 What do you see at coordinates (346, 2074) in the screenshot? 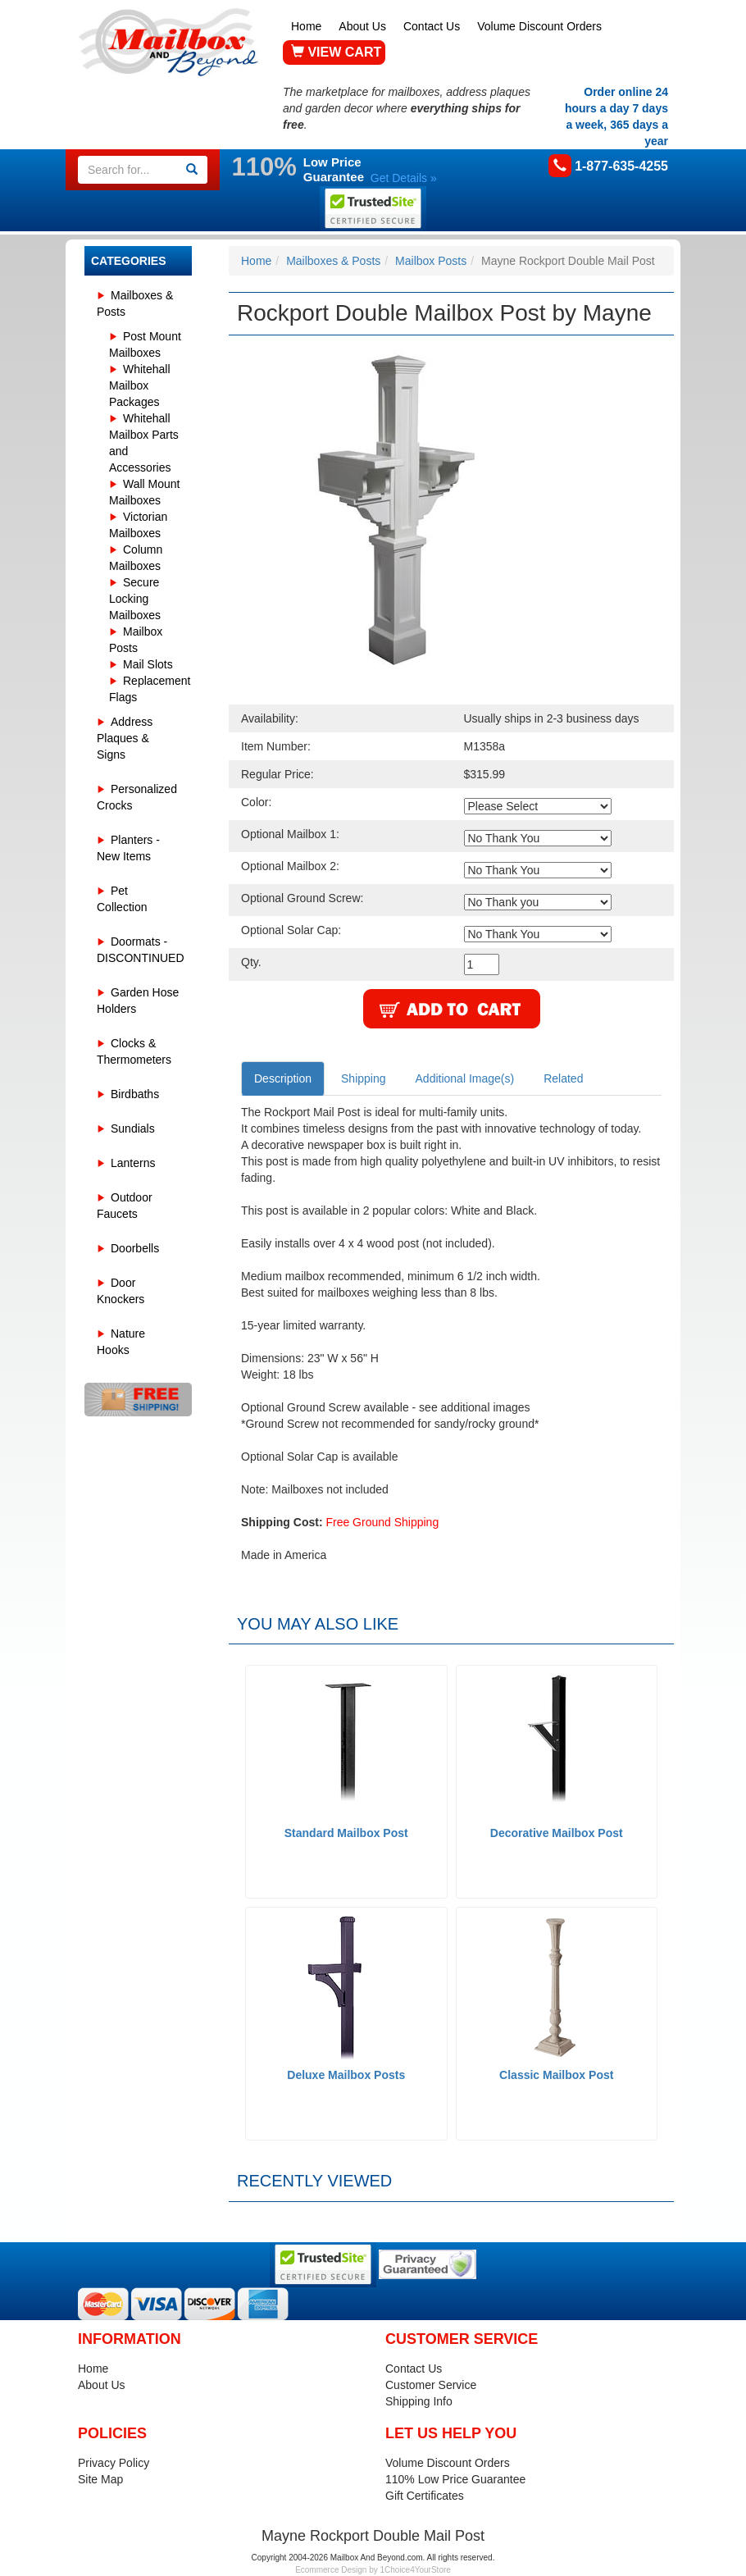
I see `Deluxe Mailbox Posts` at bounding box center [346, 2074].